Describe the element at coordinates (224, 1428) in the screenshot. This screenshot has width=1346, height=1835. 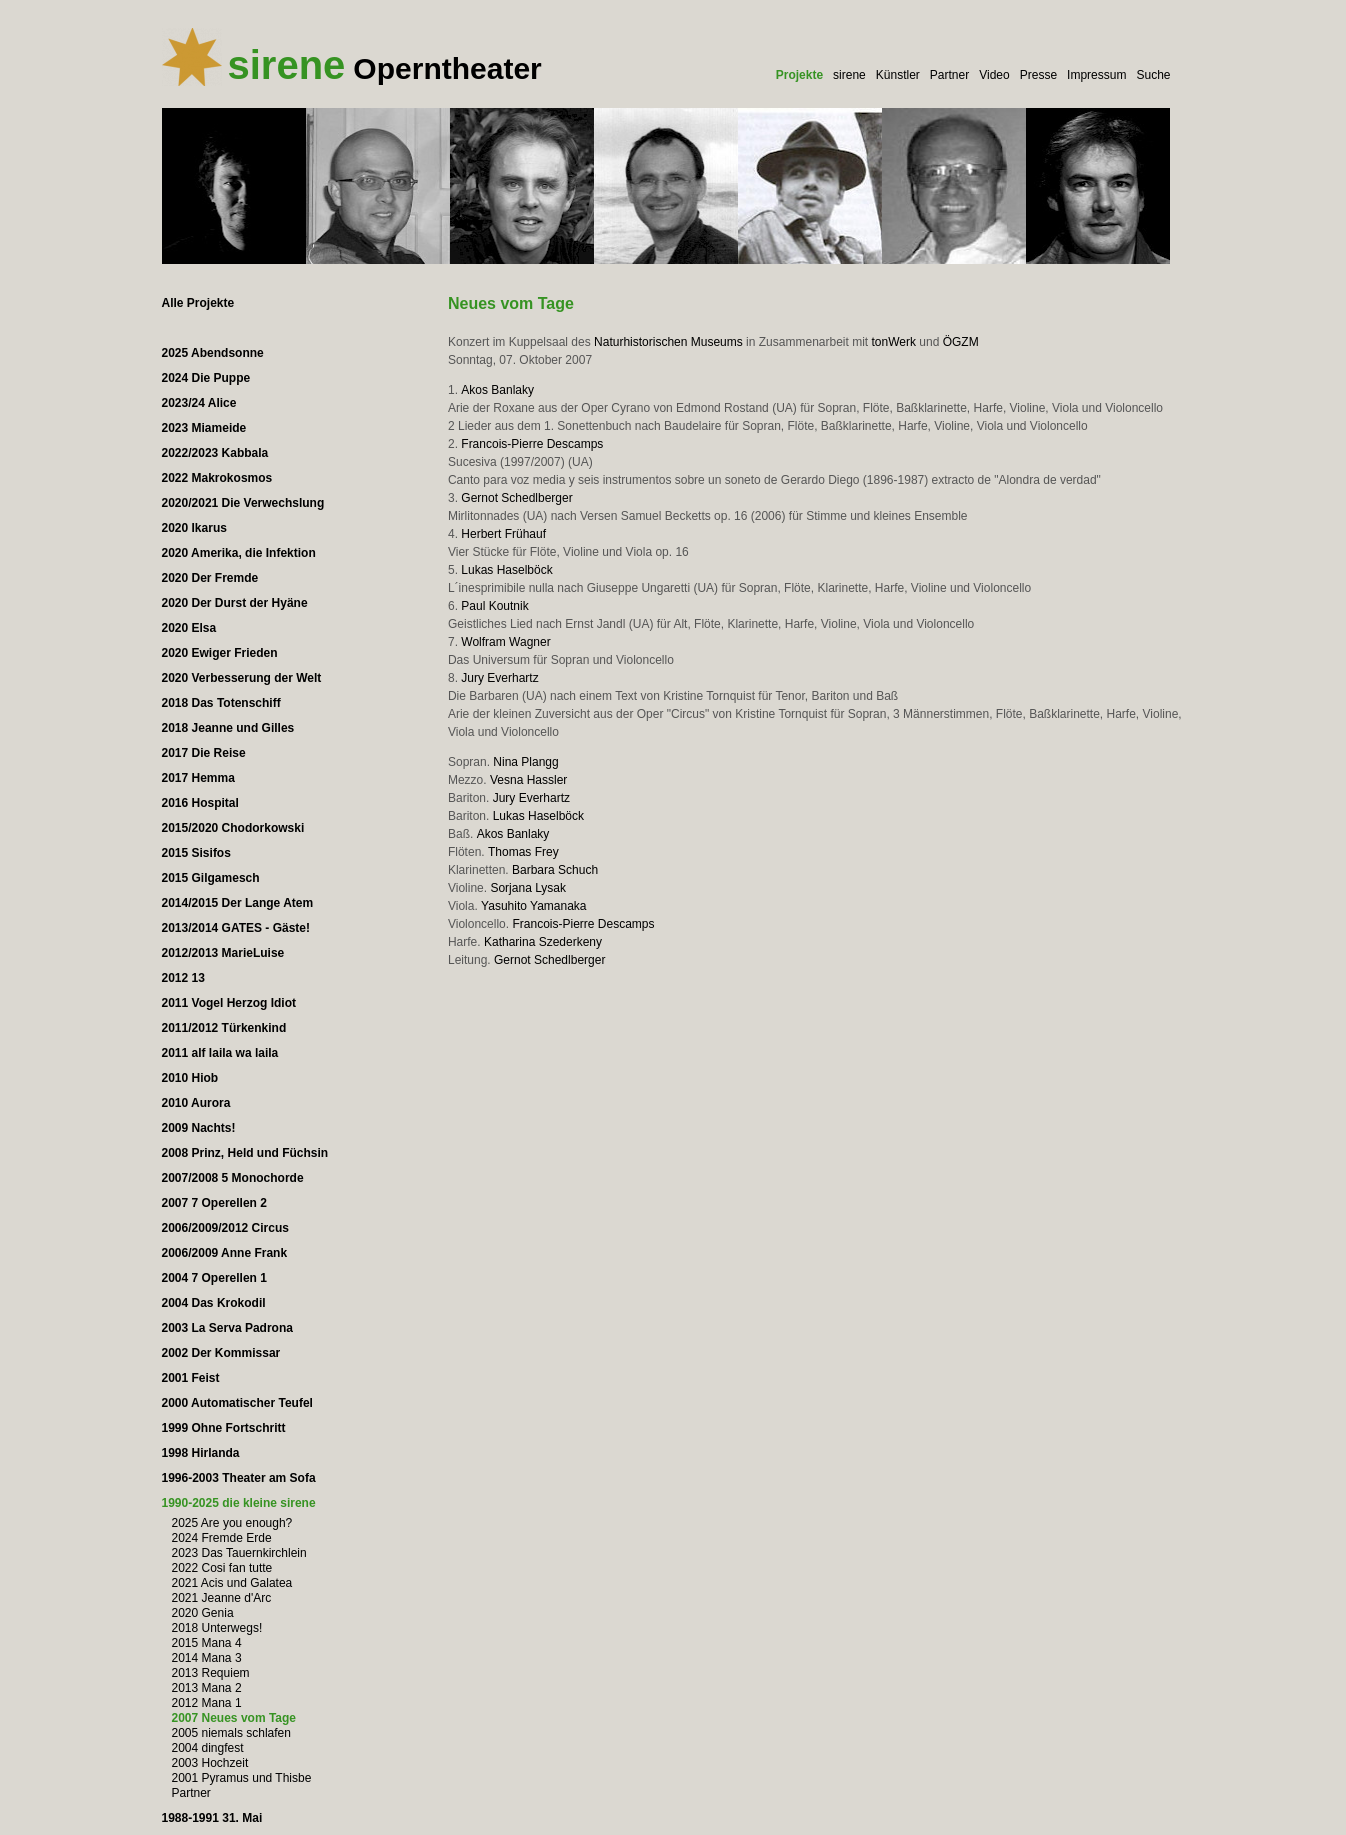
I see `1999 Ohne Fortschritt` at that location.